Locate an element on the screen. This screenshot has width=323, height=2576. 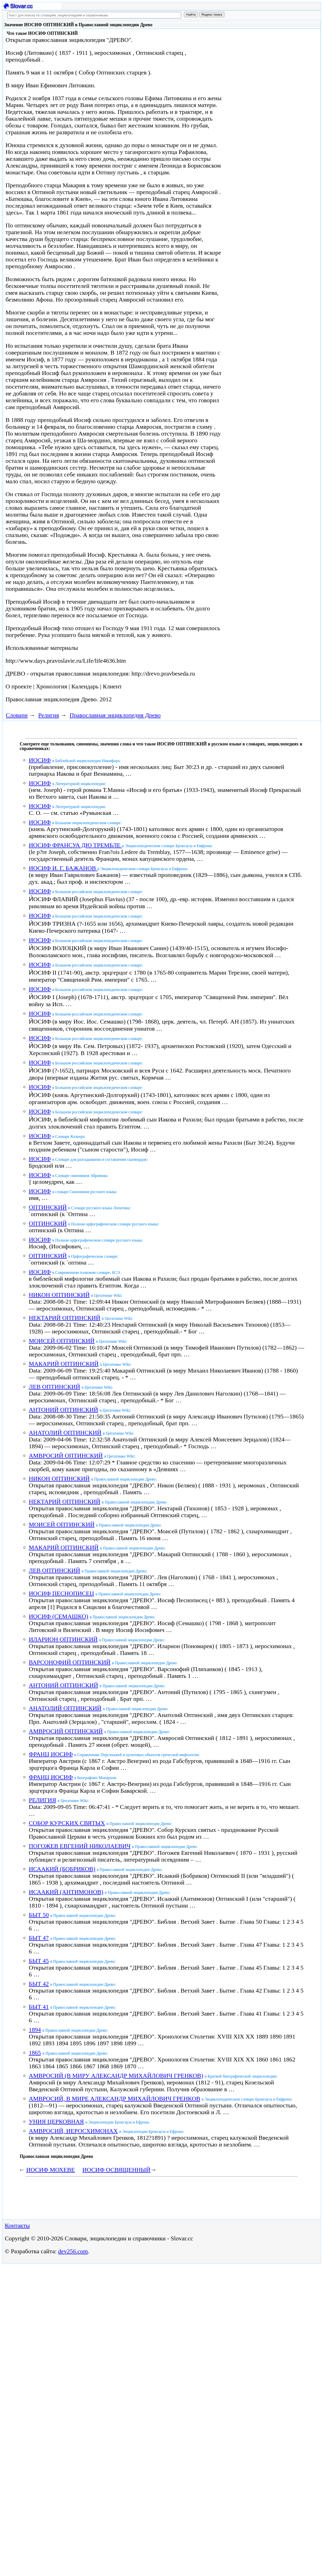
ФРАНЦ ИОСИФ is located at coordinates (51, 1754).